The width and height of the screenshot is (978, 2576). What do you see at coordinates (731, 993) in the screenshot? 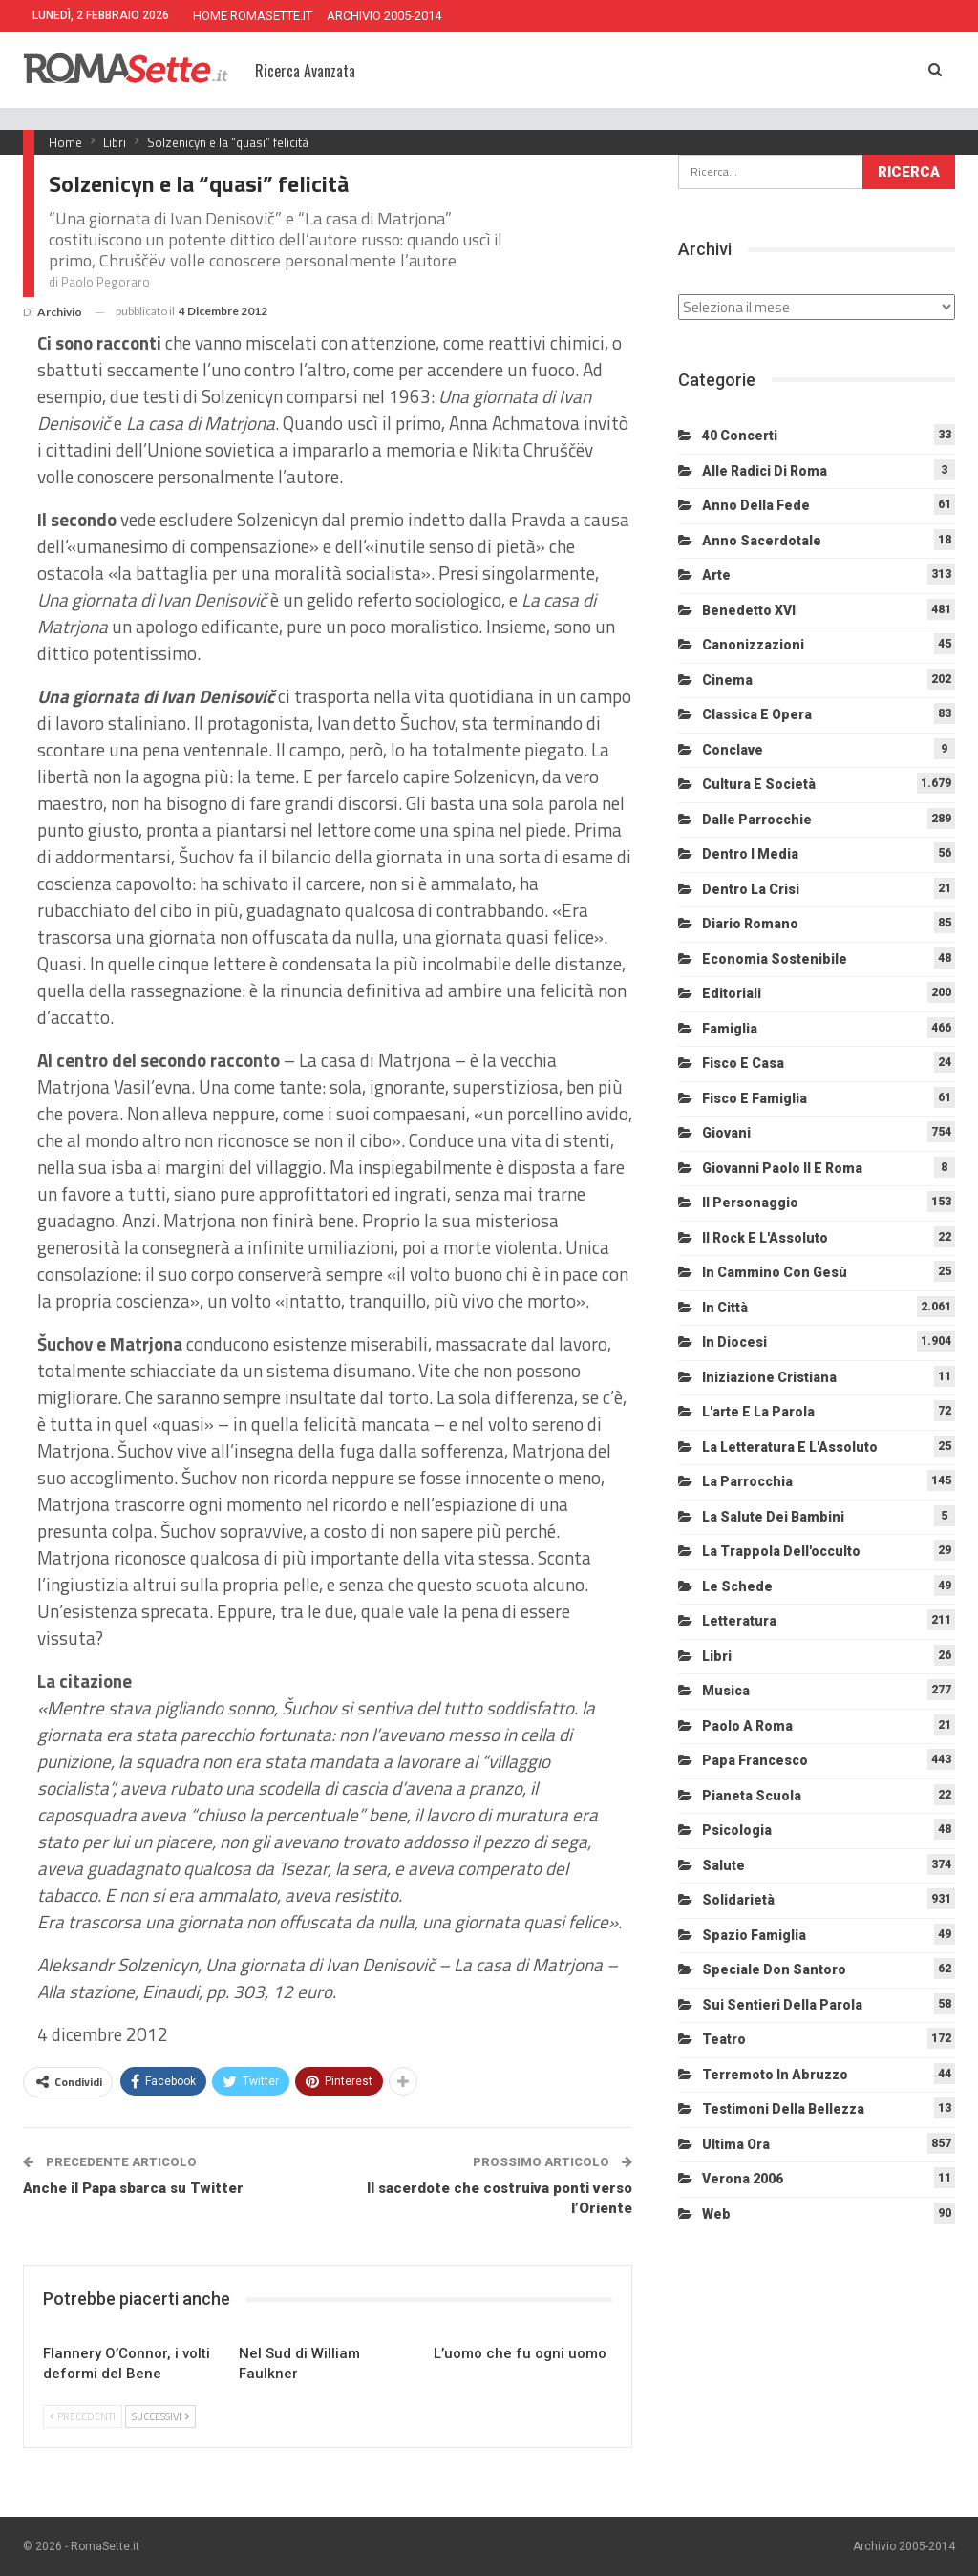
I see `Editoriali` at bounding box center [731, 993].